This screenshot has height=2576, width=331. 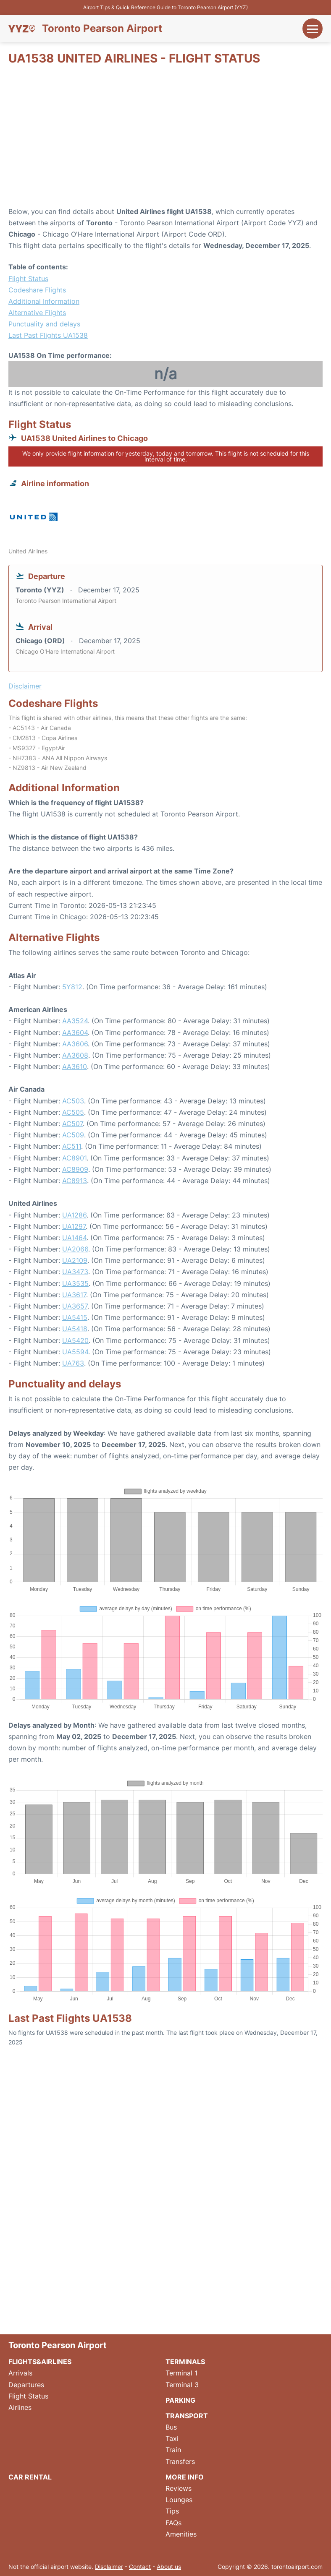 I want to click on Taxi, so click(x=172, y=2438).